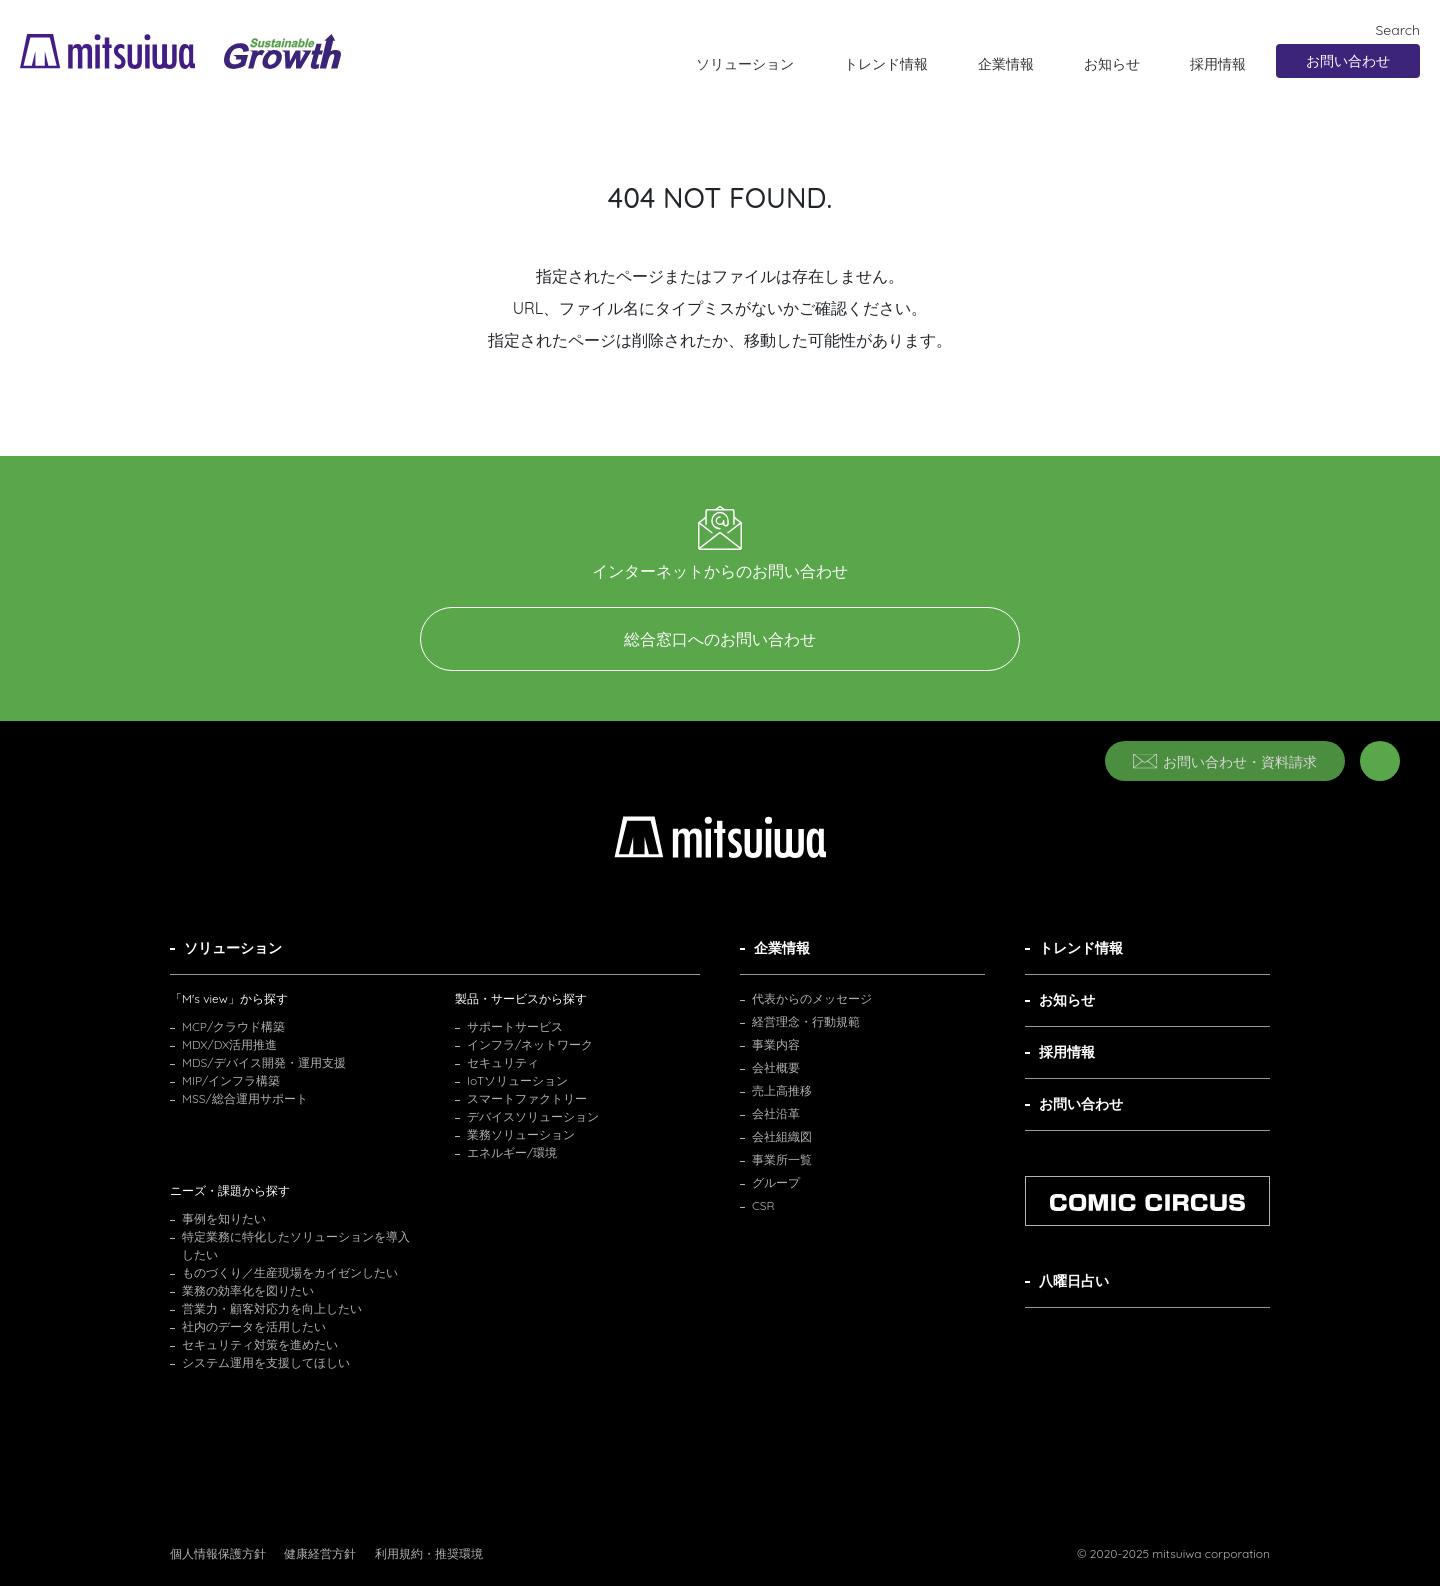 This screenshot has width=1440, height=1586. What do you see at coordinates (512, 1152) in the screenshot?
I see `エネルギー/環境` at bounding box center [512, 1152].